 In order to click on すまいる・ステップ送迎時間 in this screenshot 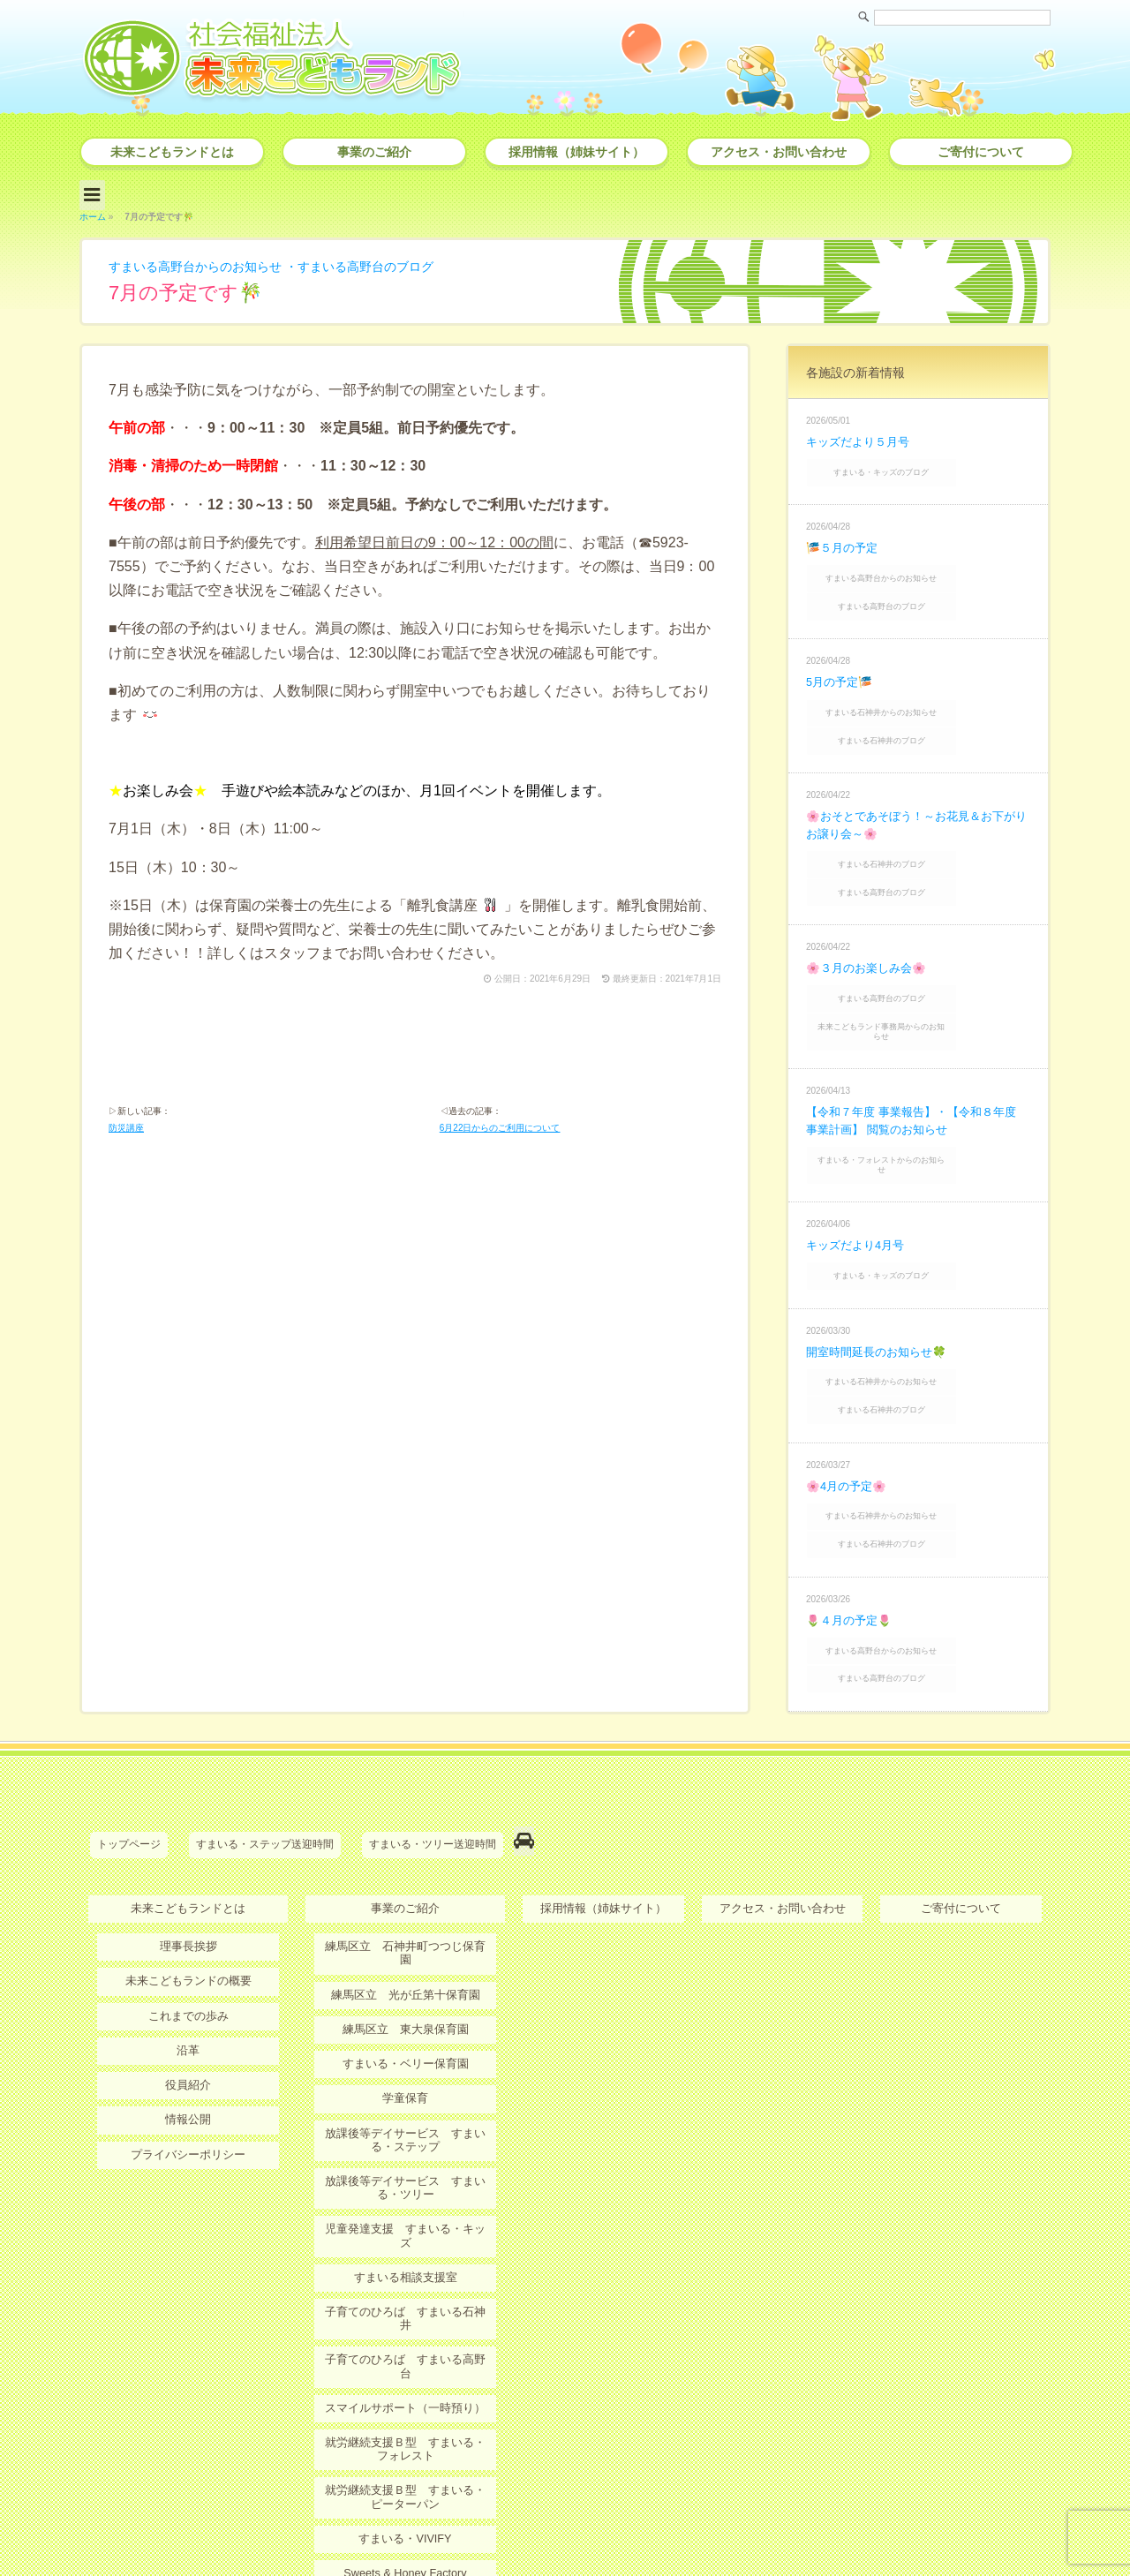, I will do `click(265, 1728)`.